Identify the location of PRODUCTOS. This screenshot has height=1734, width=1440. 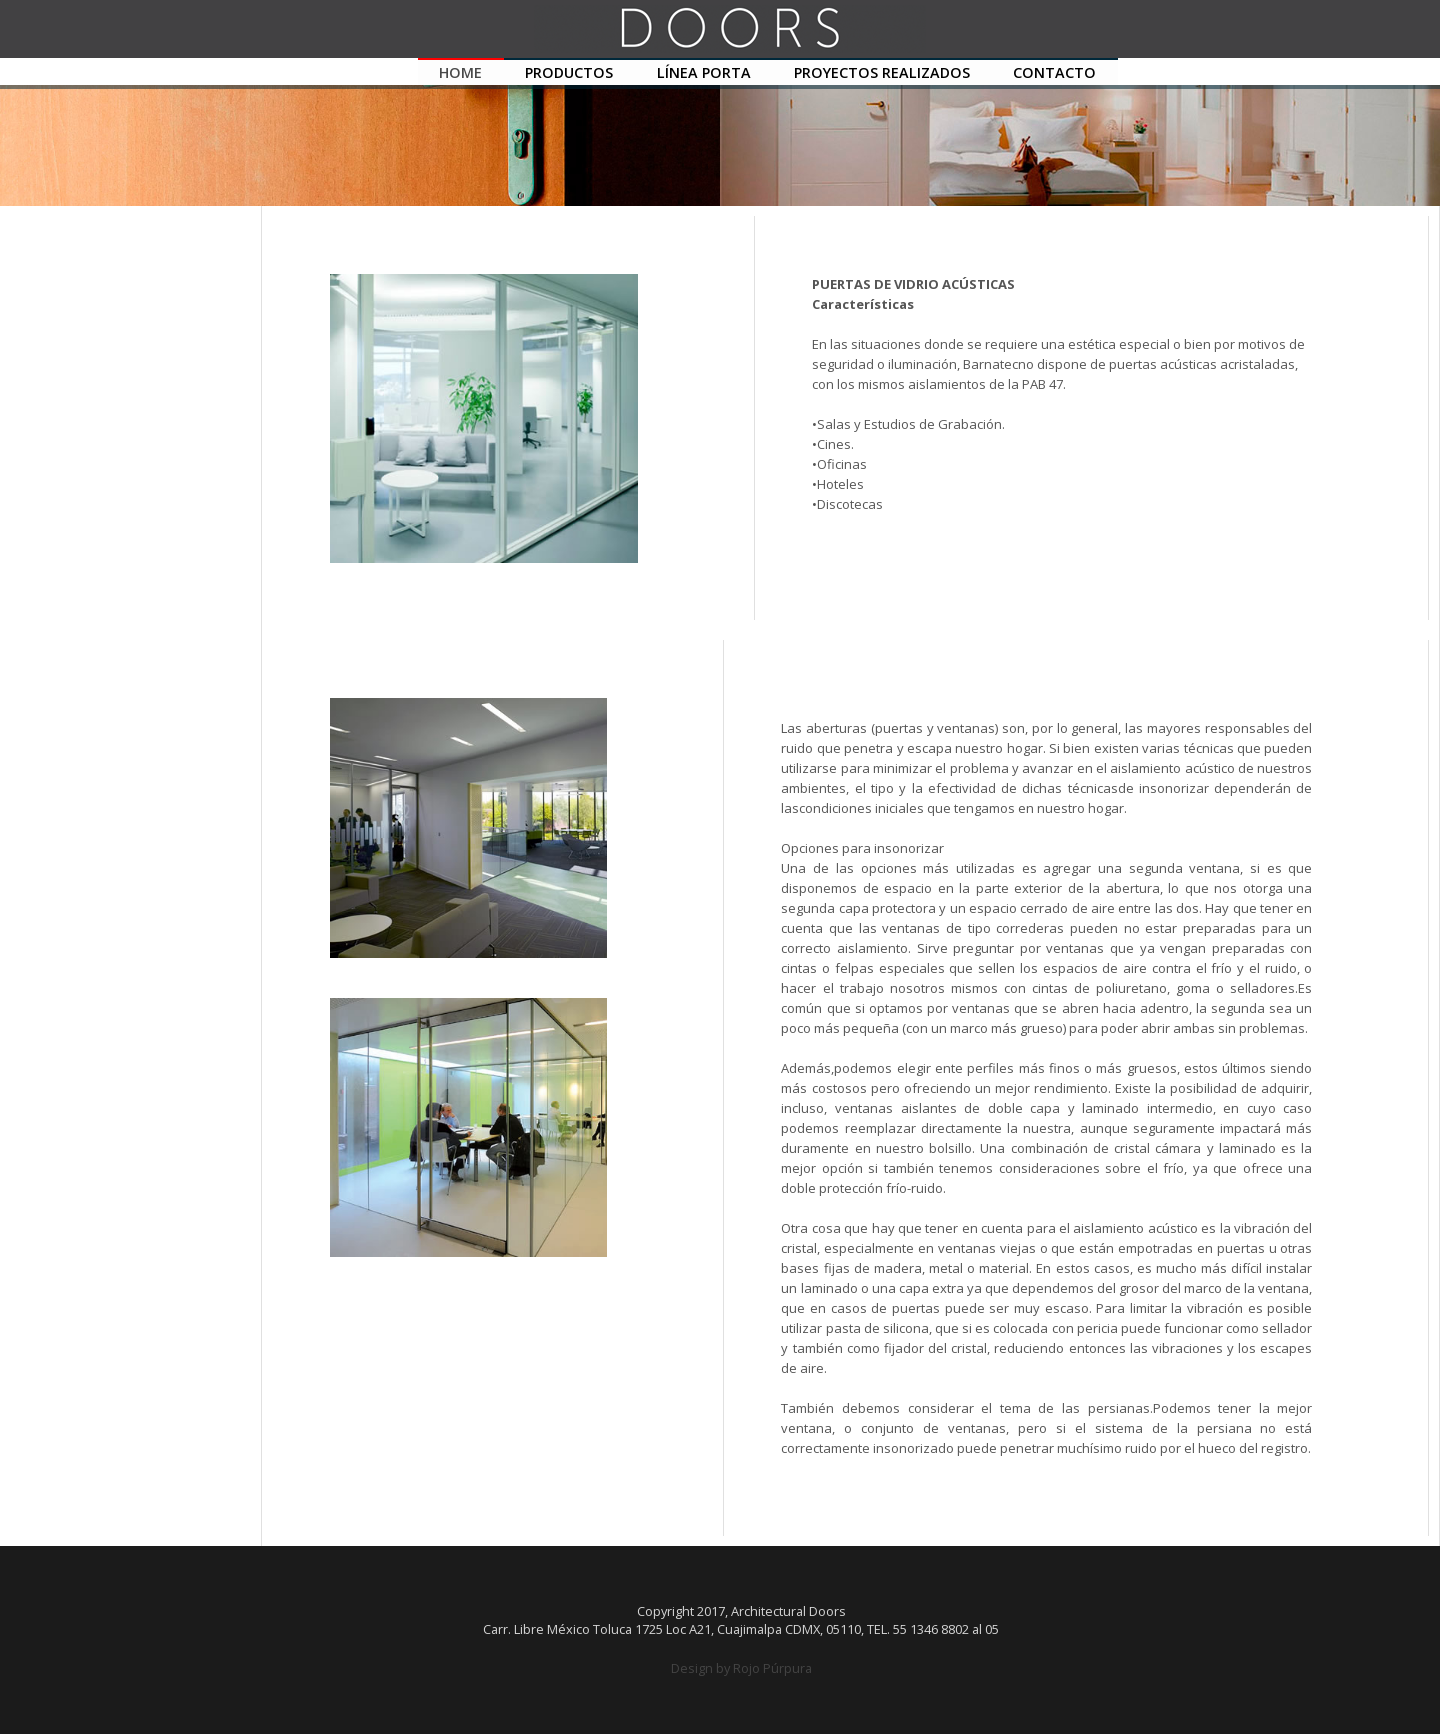
(569, 72).